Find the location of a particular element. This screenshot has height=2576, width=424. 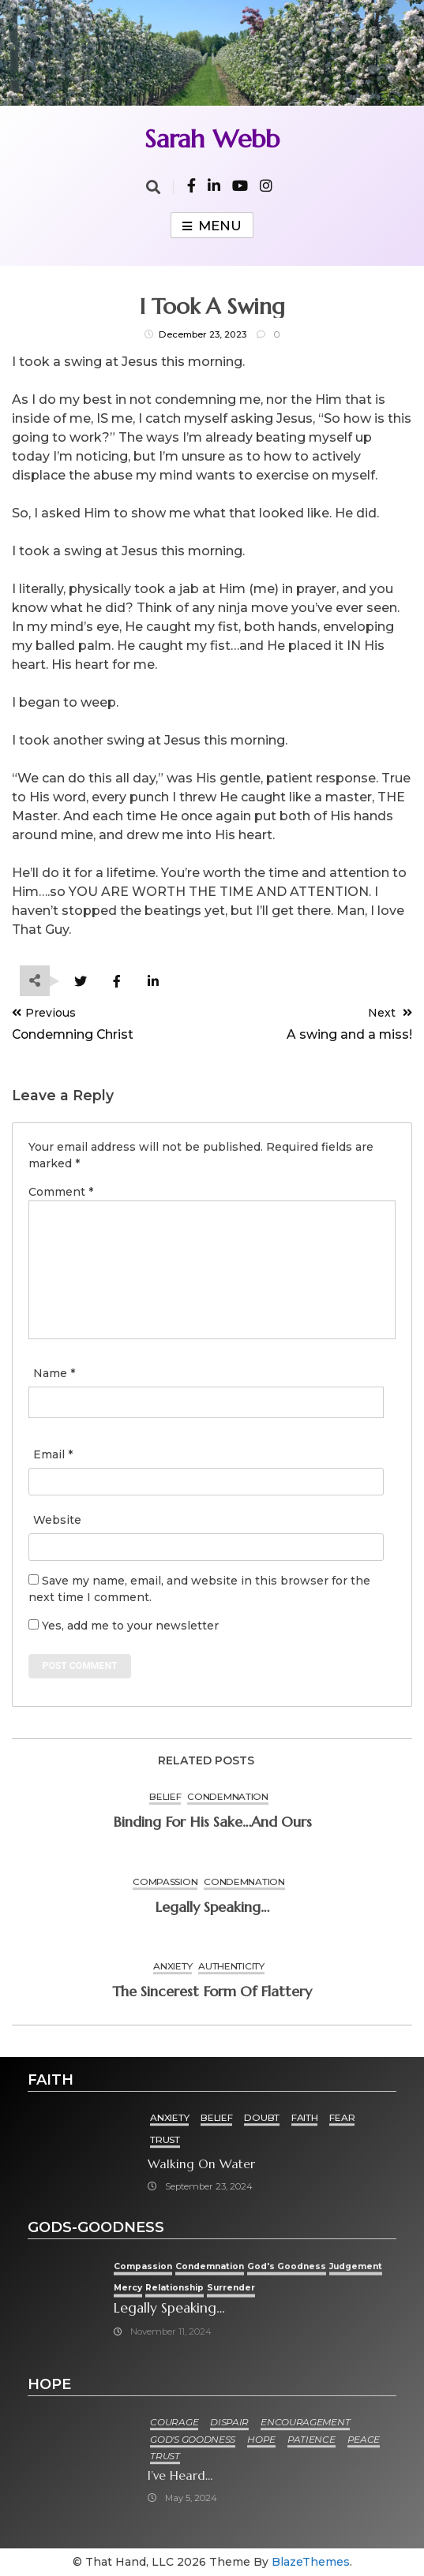

Email is located at coordinates (53, 1454).